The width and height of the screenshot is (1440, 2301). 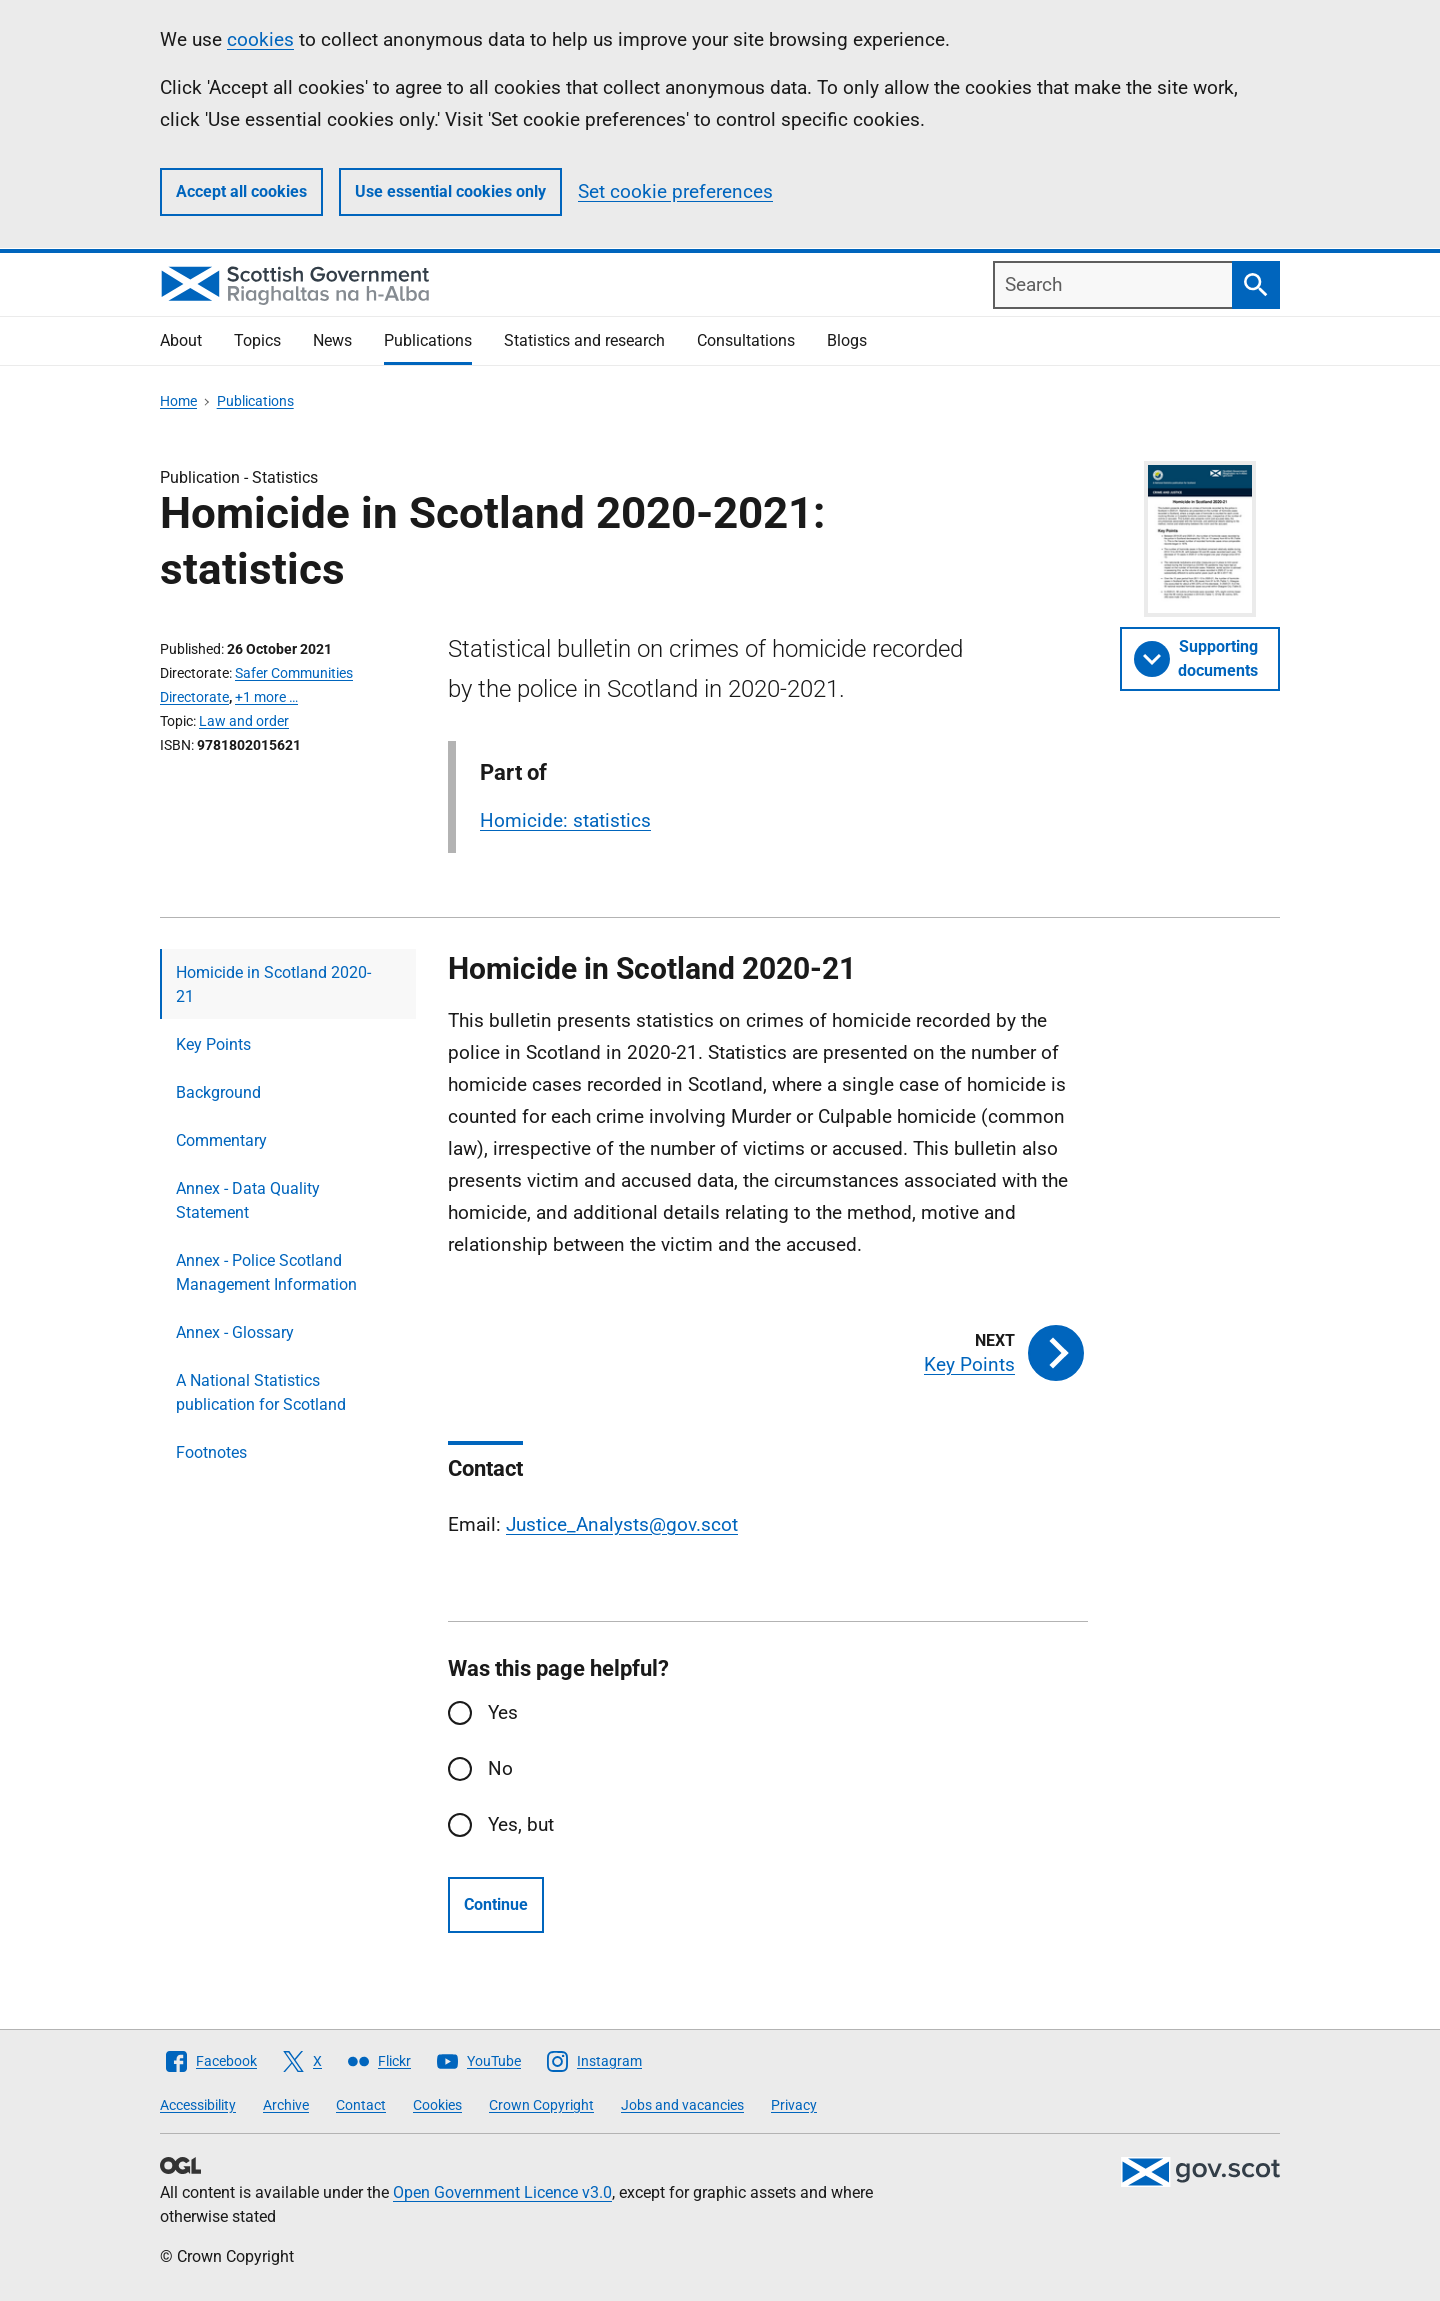 What do you see at coordinates (235, 1332) in the screenshot?
I see `Annex - Glossary` at bounding box center [235, 1332].